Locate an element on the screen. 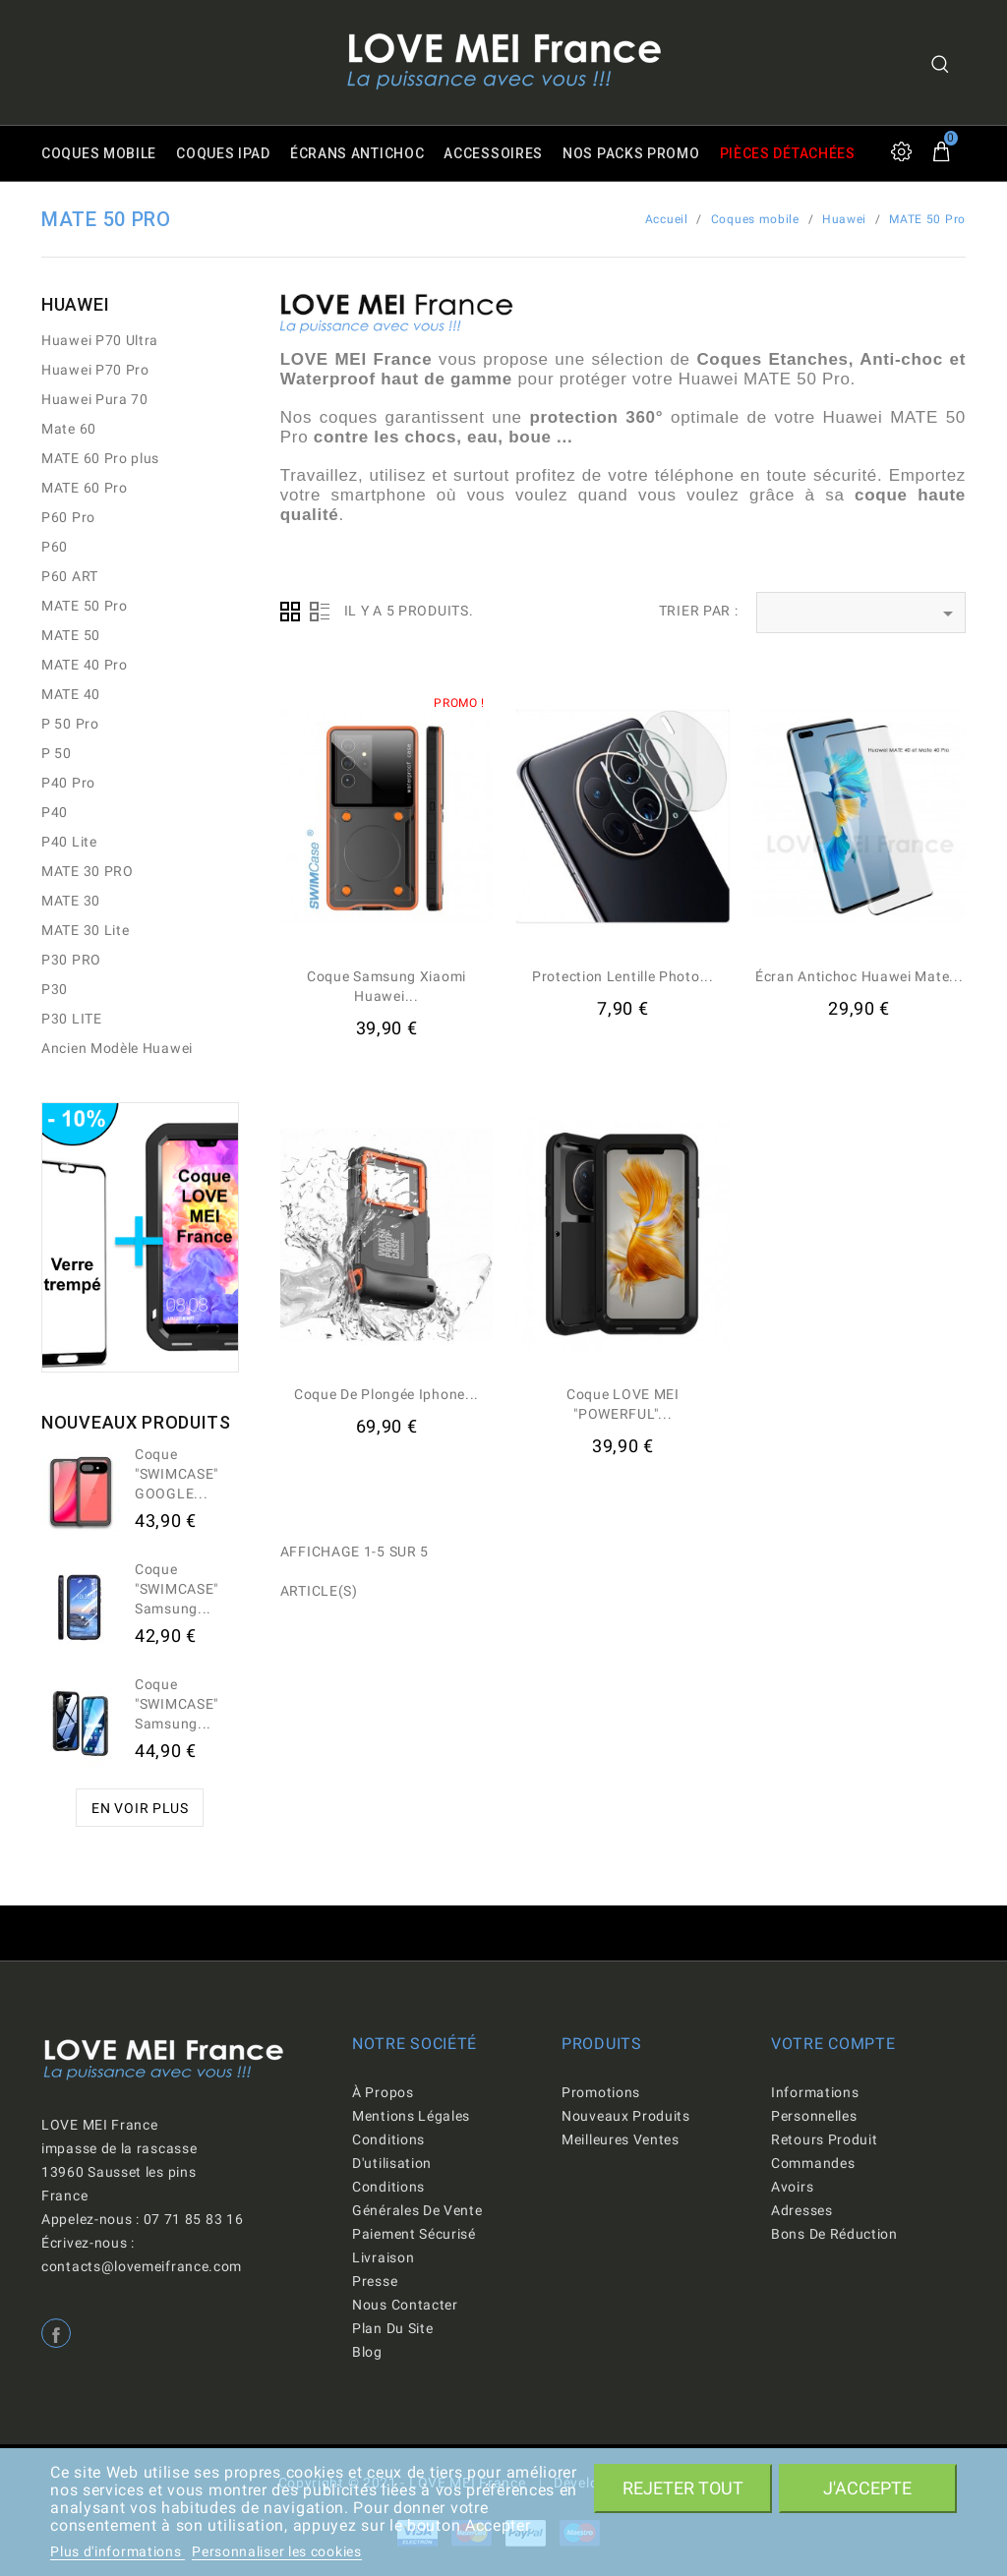 This screenshot has height=2576, width=1007. Adresses is located at coordinates (802, 2210).